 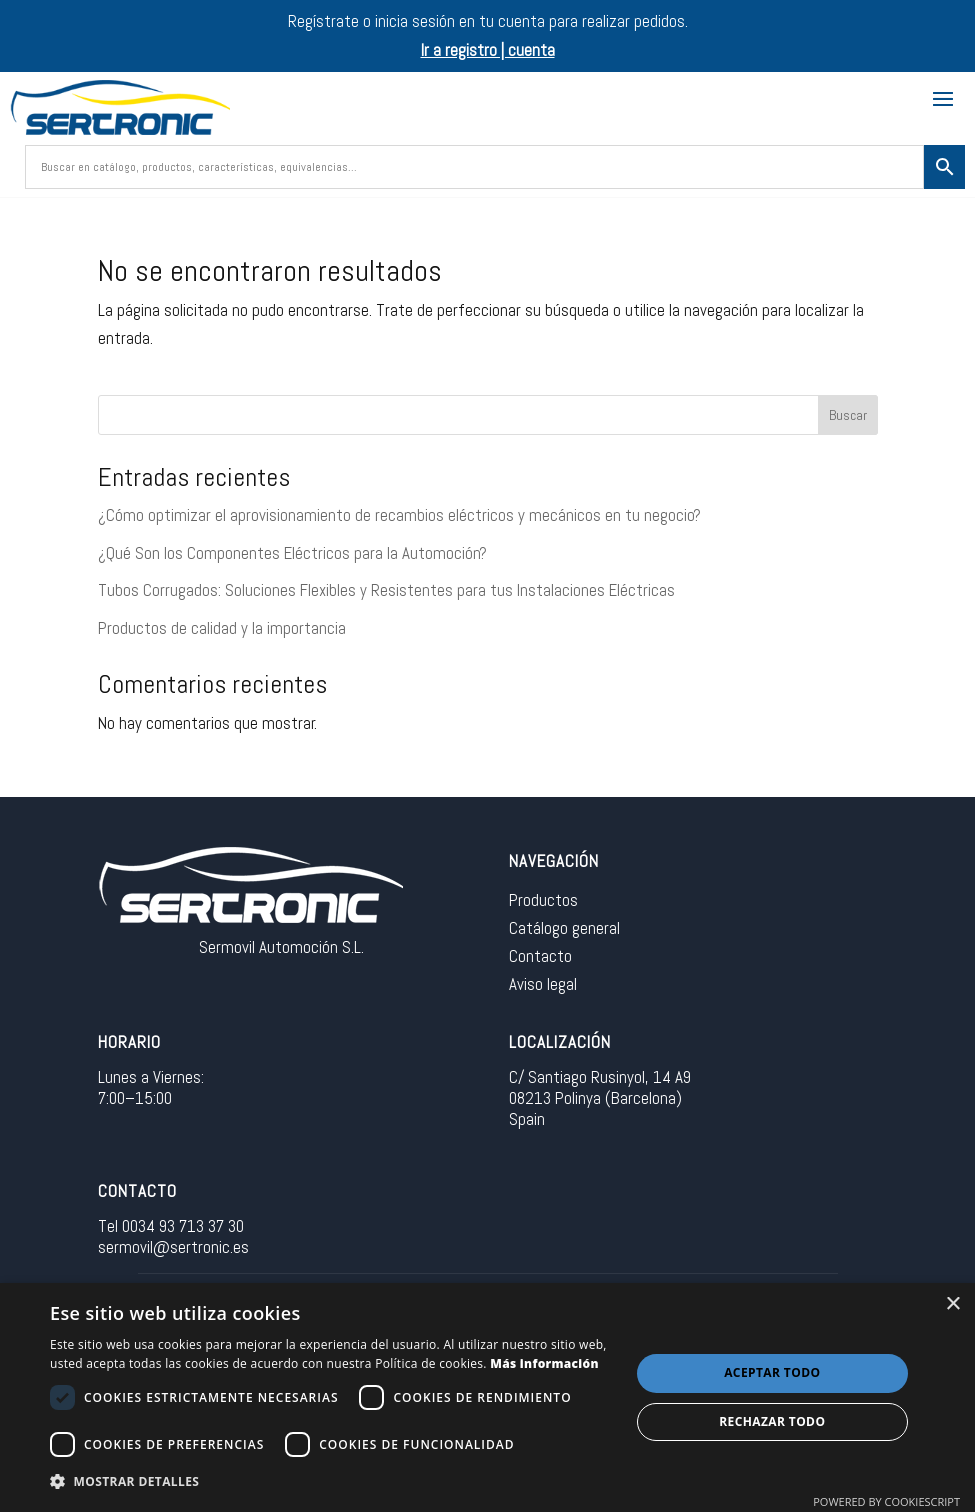 What do you see at coordinates (772, 1372) in the screenshot?
I see `Aceptar todo [button]` at bounding box center [772, 1372].